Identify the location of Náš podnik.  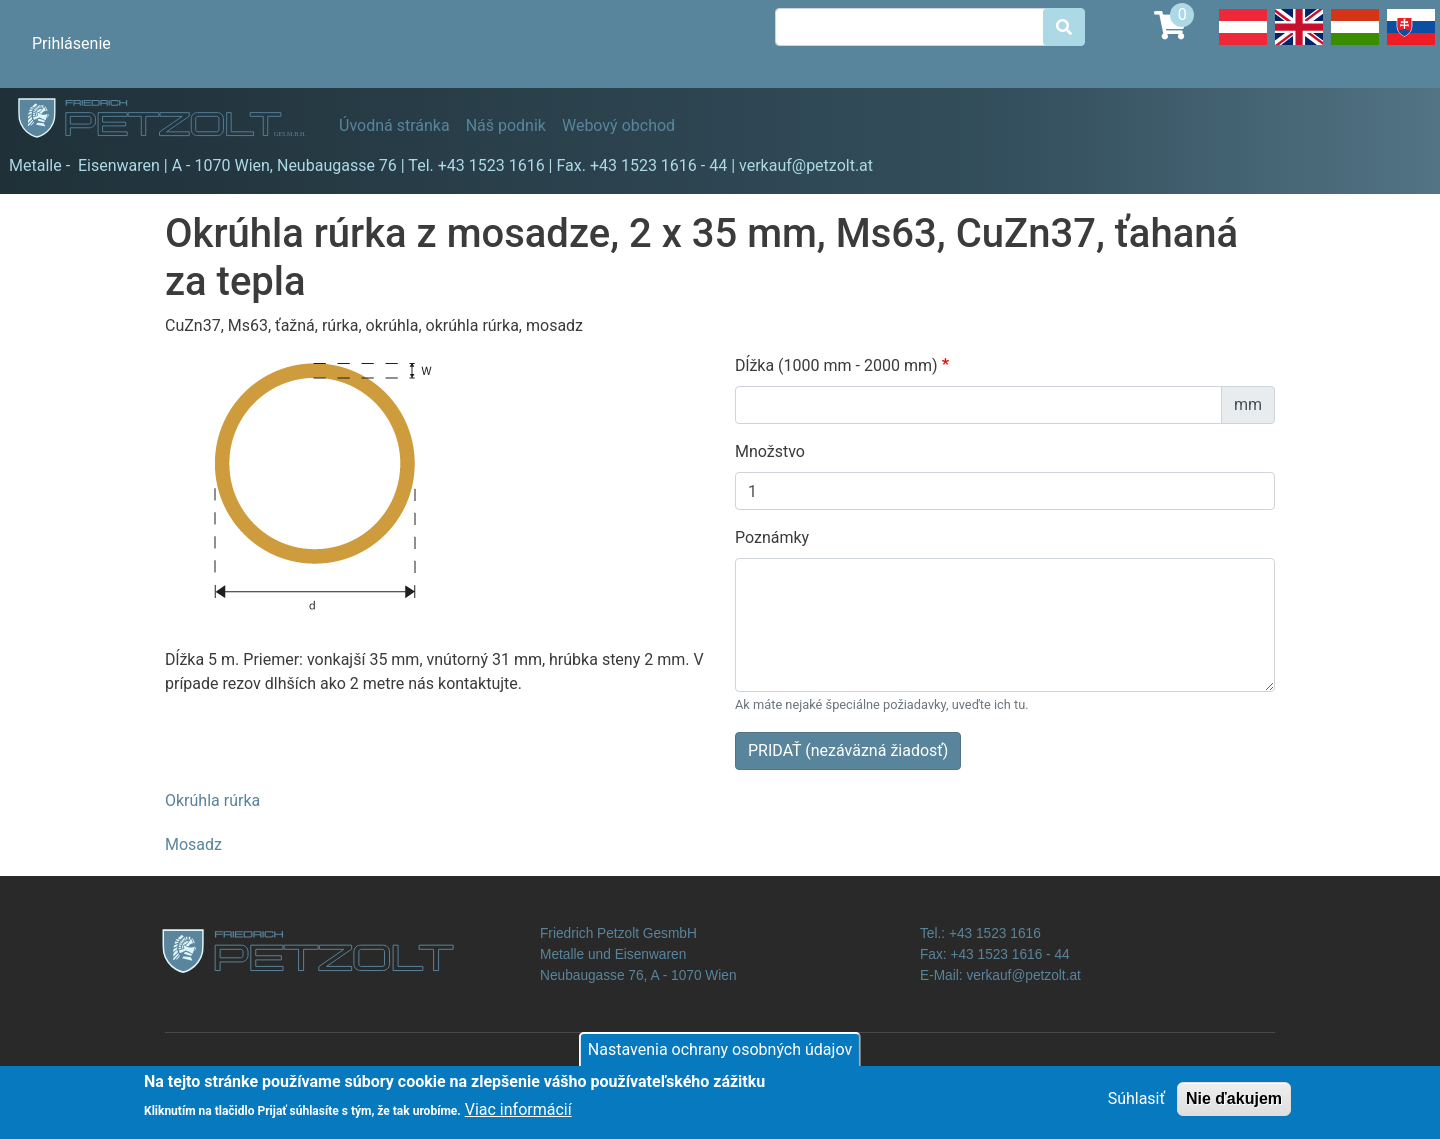
(506, 125).